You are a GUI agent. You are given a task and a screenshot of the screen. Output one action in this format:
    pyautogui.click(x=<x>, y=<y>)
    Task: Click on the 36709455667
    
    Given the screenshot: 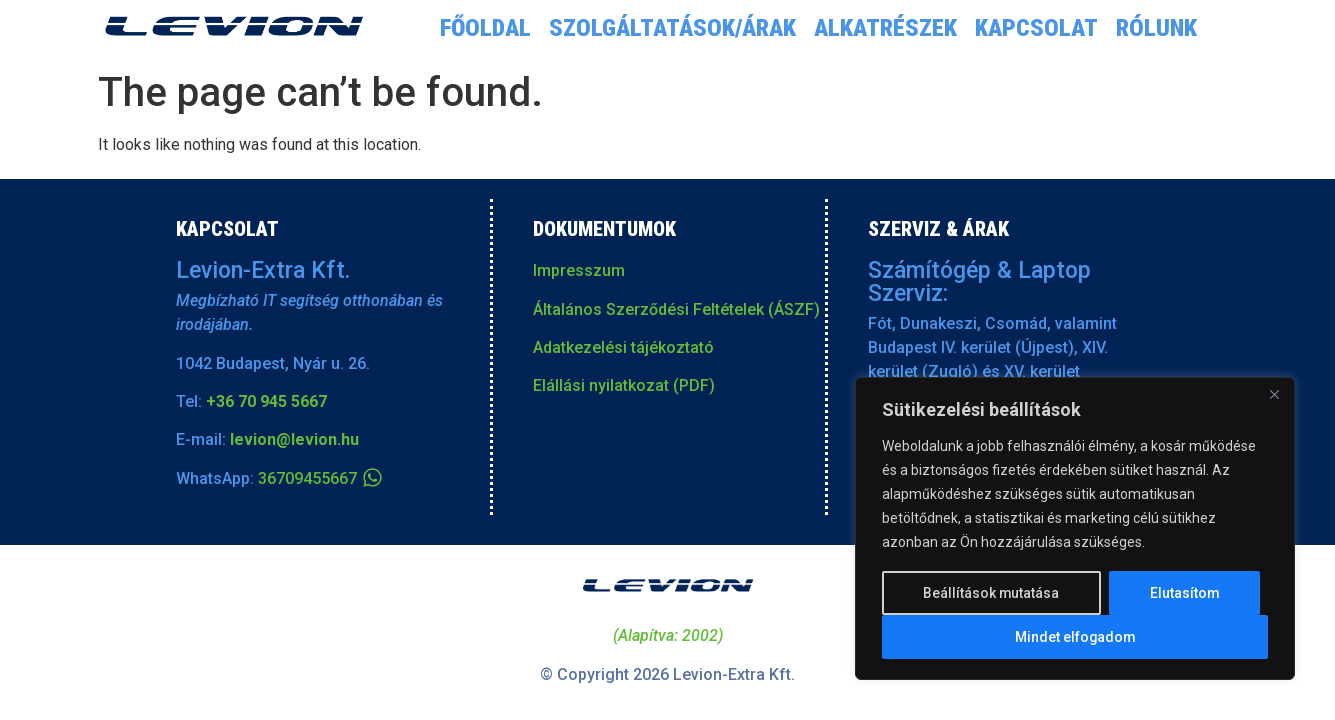 What is the action you would take?
    pyautogui.click(x=307, y=478)
    